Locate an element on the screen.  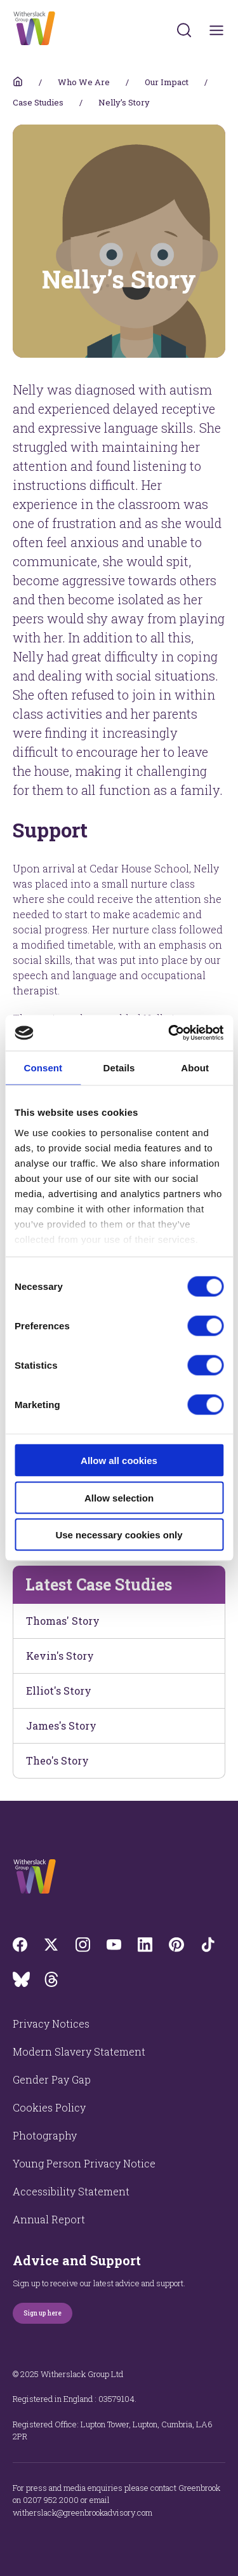
Gender Pay Gap is located at coordinates (52, 2079).